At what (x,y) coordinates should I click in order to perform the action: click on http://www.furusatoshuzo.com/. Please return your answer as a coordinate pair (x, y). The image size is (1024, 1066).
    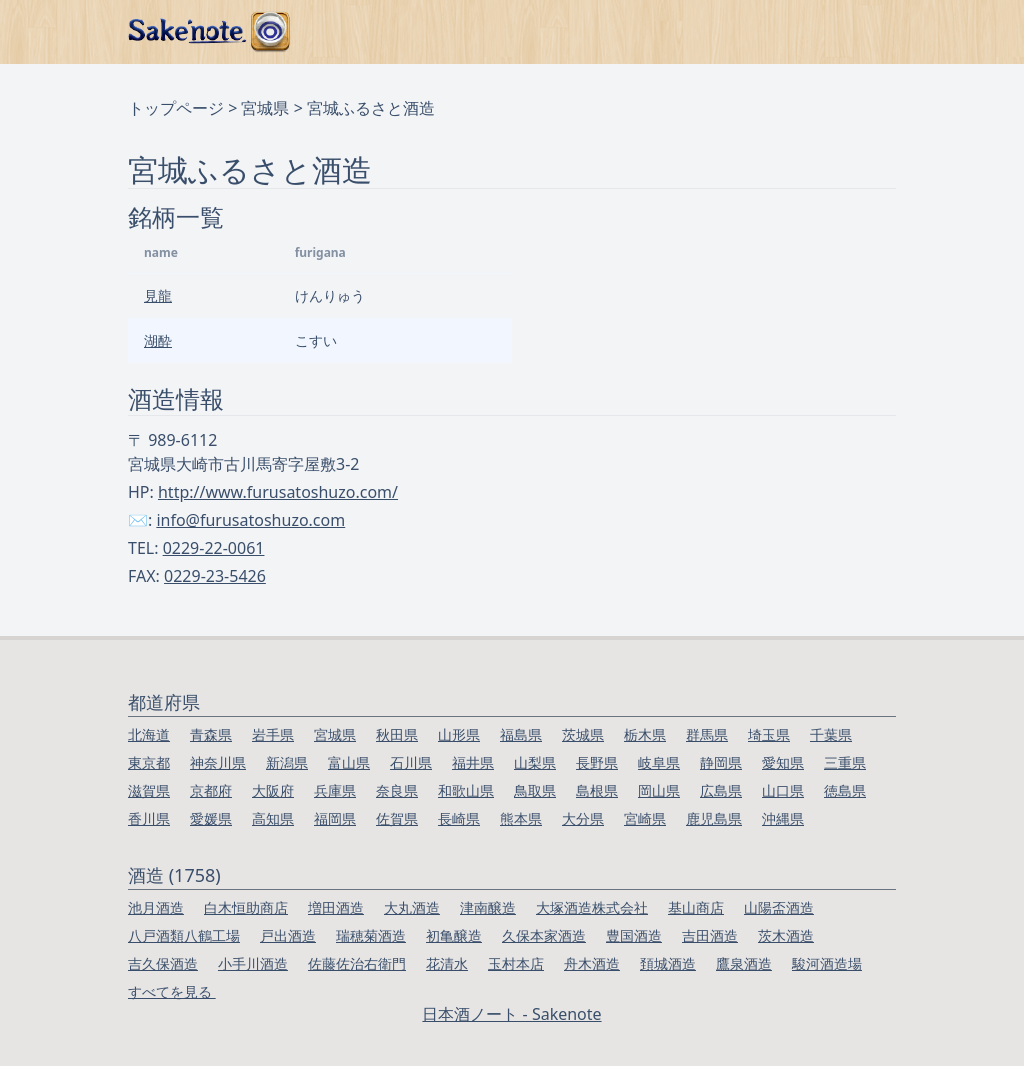
    Looking at the image, I should click on (278, 492).